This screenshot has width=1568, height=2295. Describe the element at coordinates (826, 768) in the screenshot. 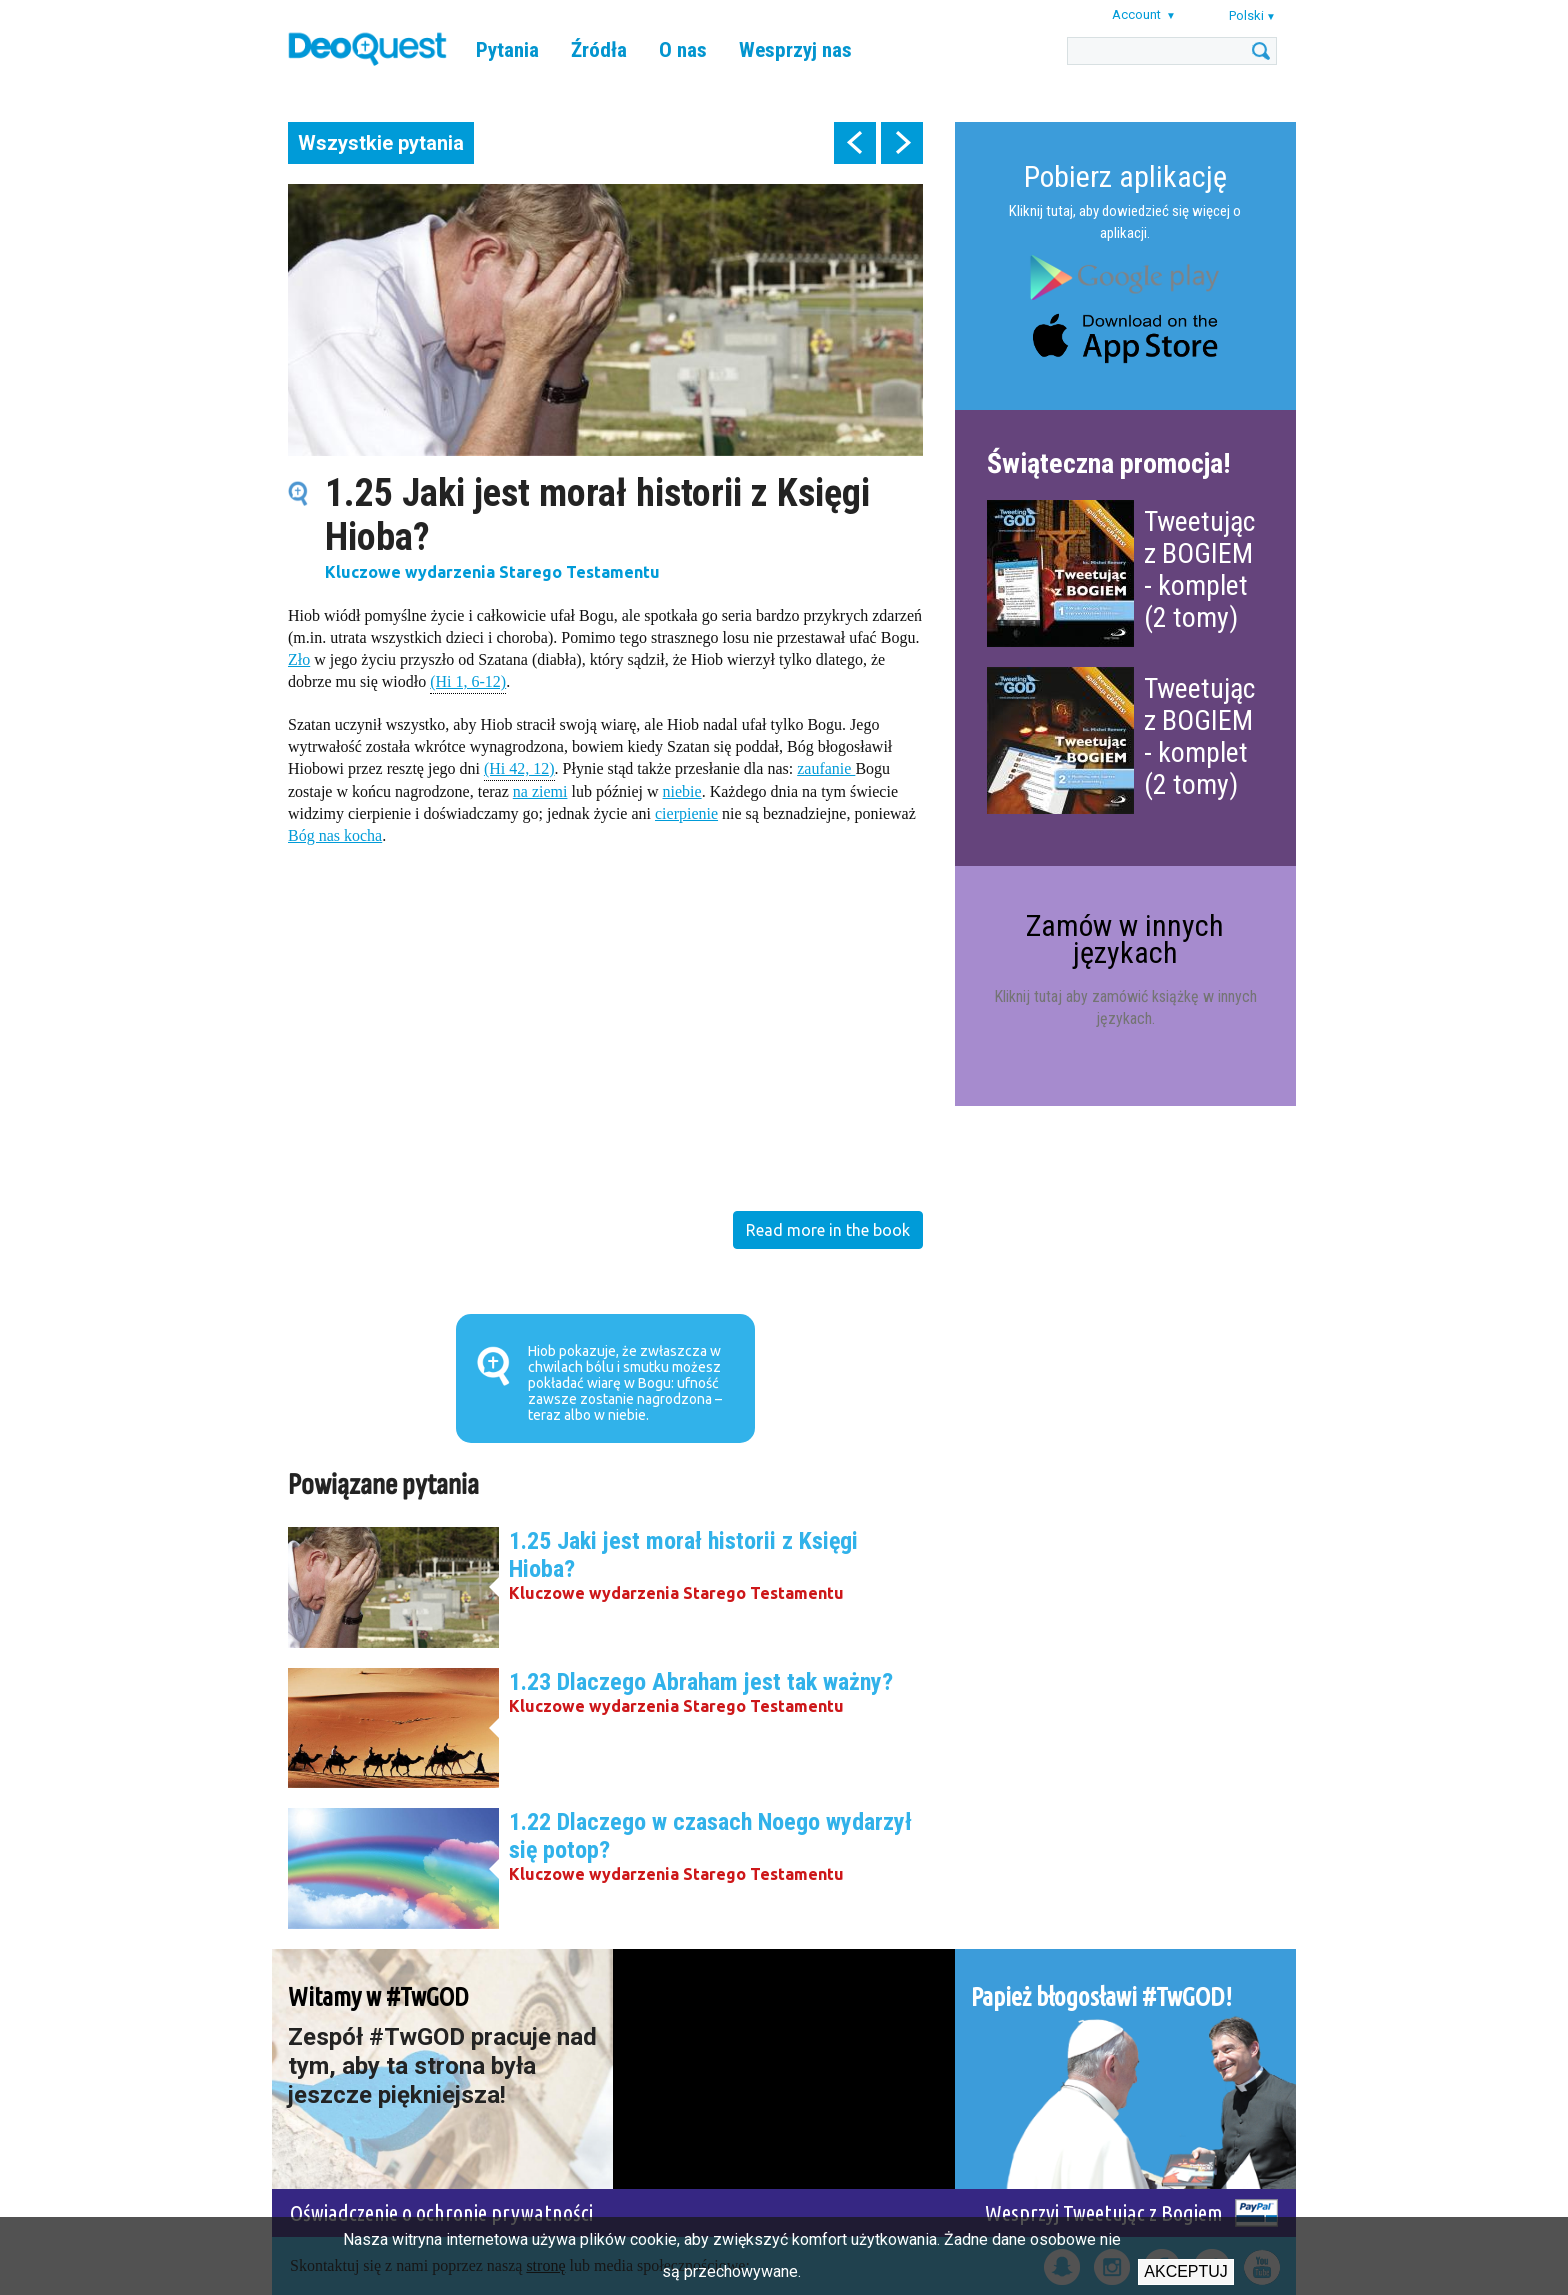

I see `zaufanie` at that location.